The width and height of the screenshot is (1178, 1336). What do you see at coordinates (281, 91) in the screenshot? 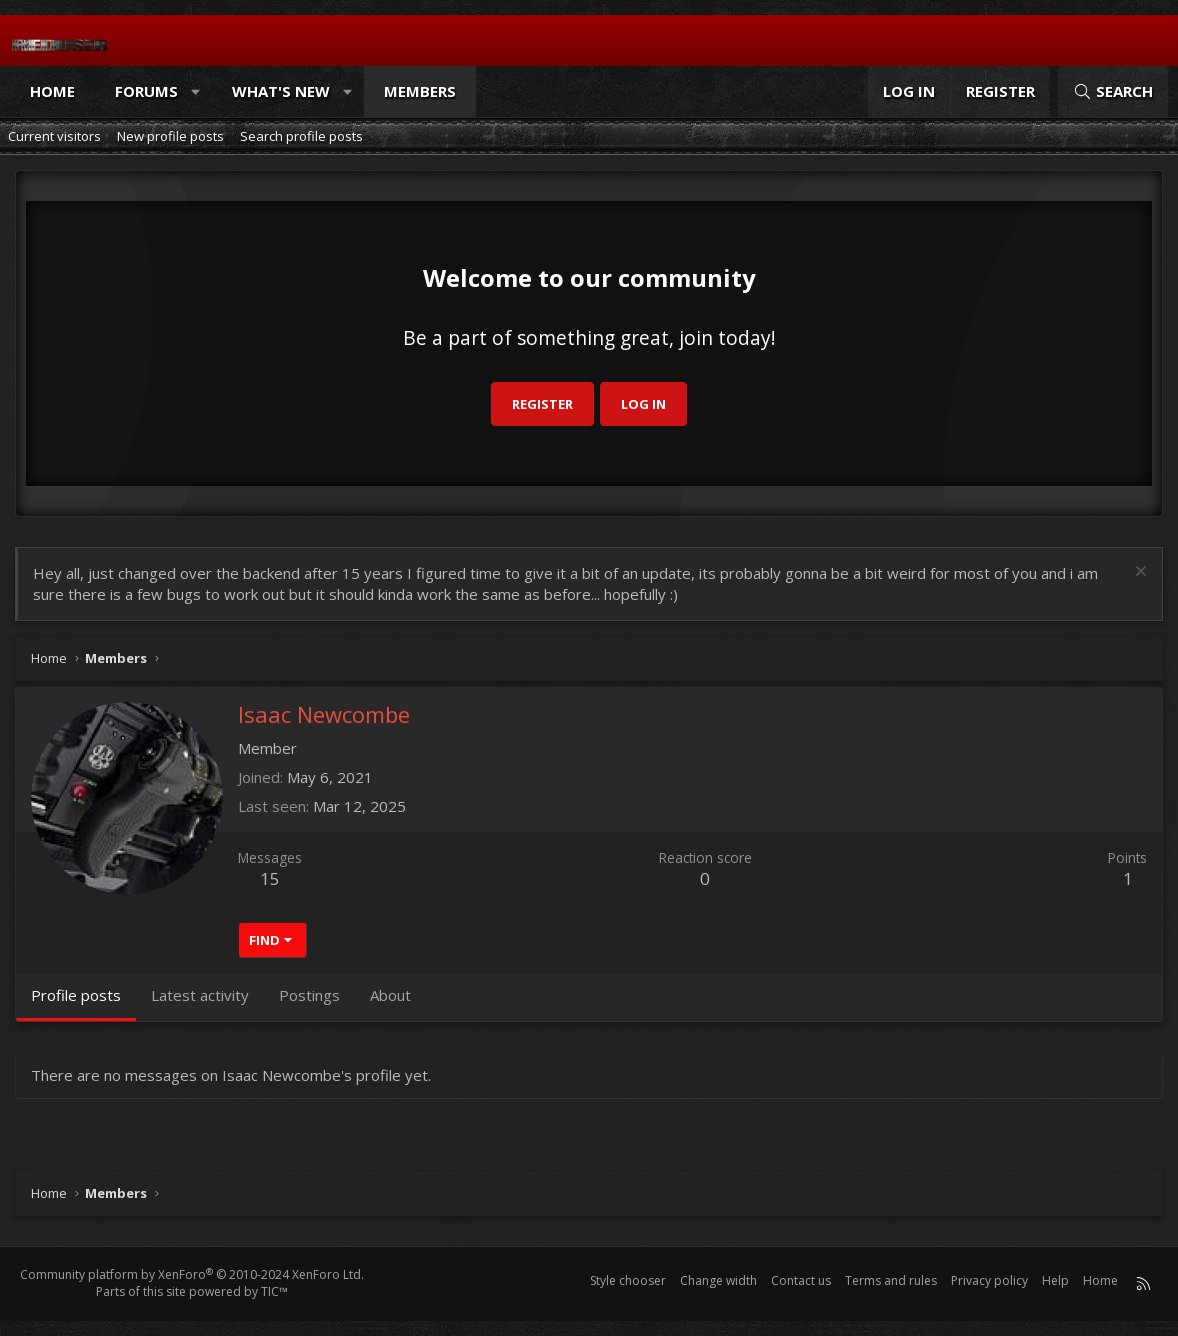
I see `What's new` at bounding box center [281, 91].